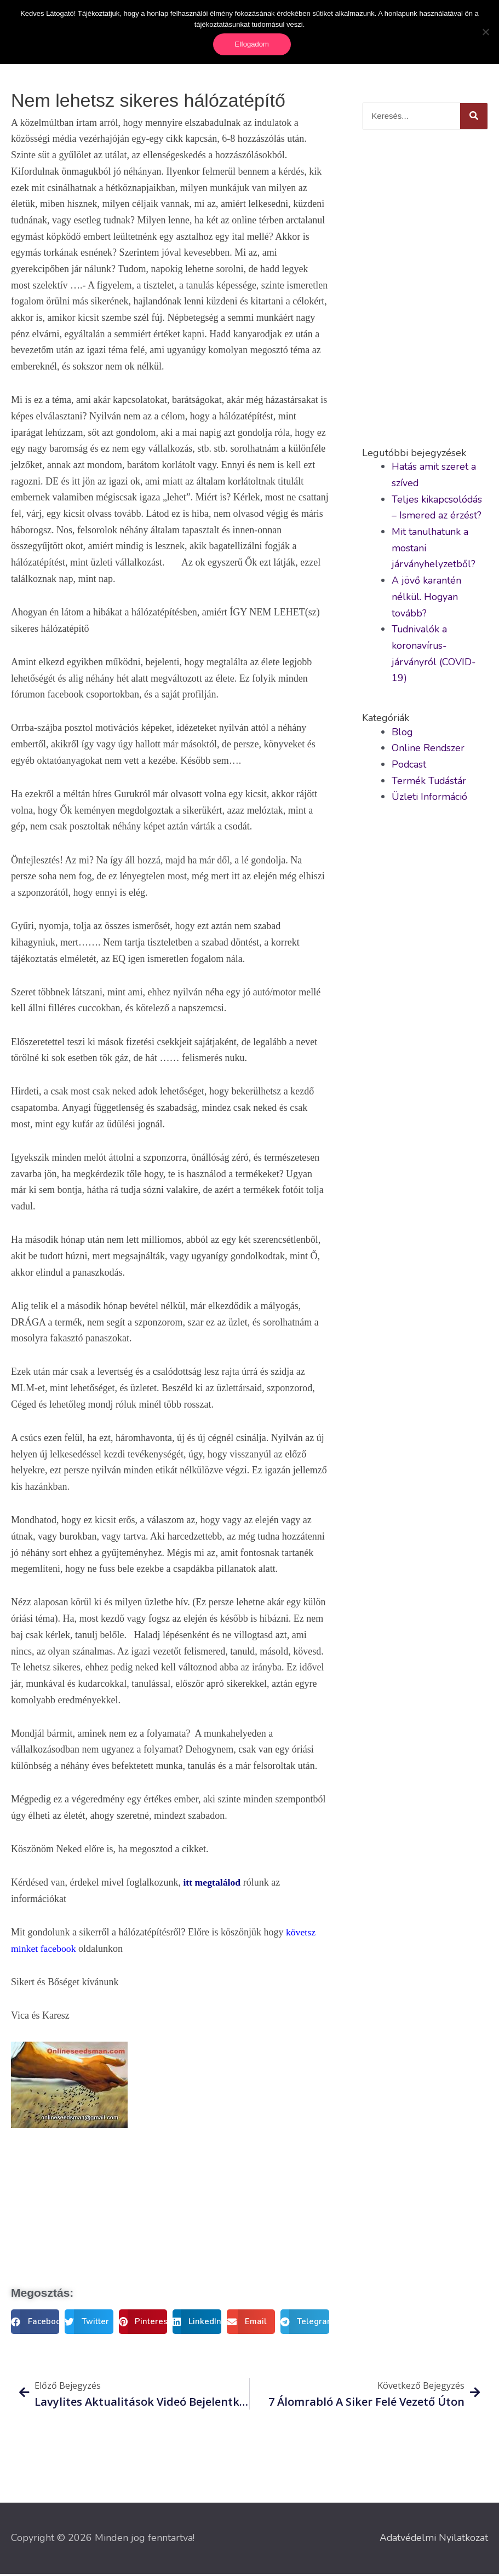 The height and width of the screenshot is (2576, 499). I want to click on Online Rendszer, so click(428, 750).